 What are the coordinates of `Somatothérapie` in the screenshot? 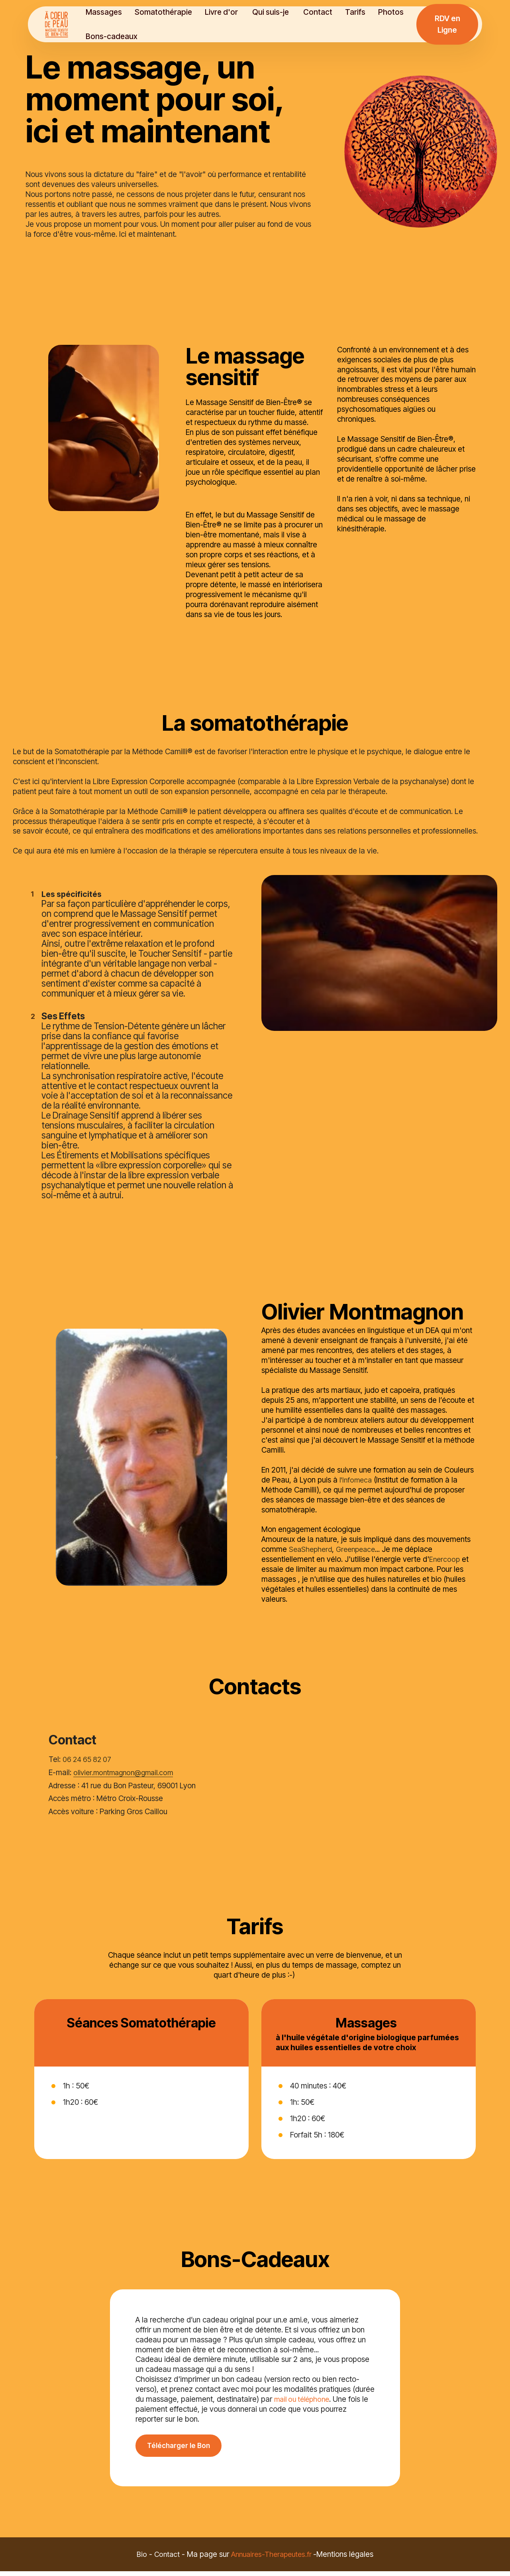 It's located at (170, 12).